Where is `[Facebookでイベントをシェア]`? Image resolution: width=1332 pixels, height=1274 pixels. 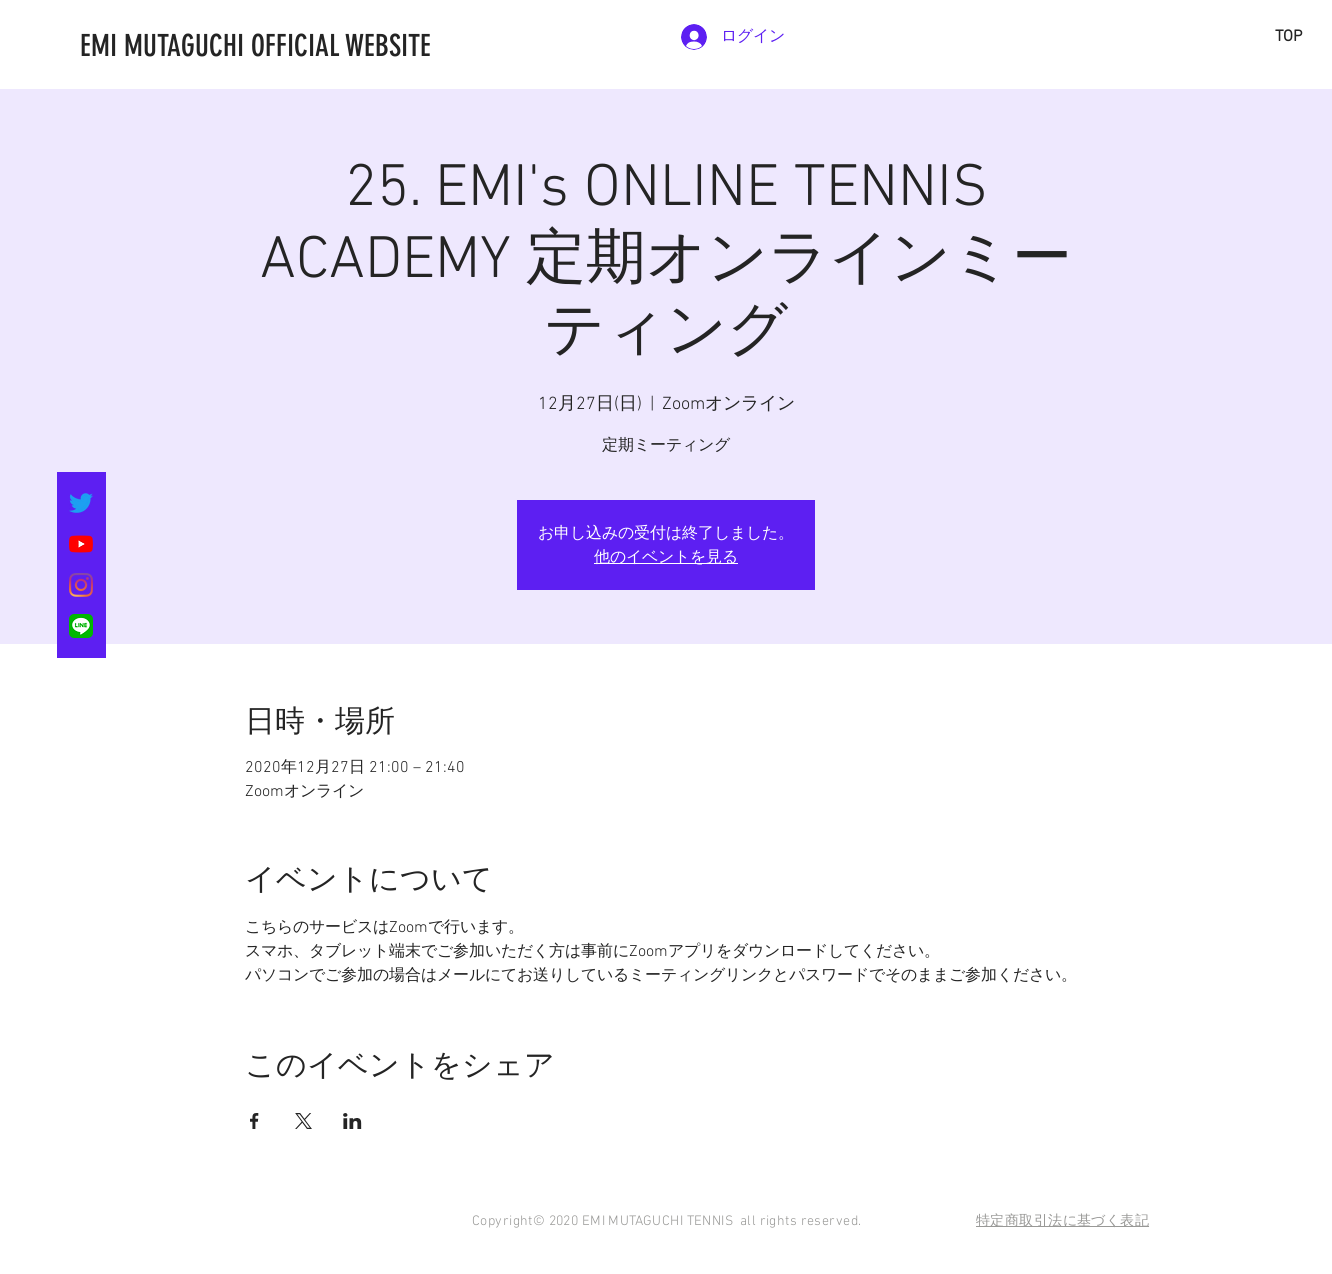 [Facebookでイベントをシェア] is located at coordinates (254, 1121).